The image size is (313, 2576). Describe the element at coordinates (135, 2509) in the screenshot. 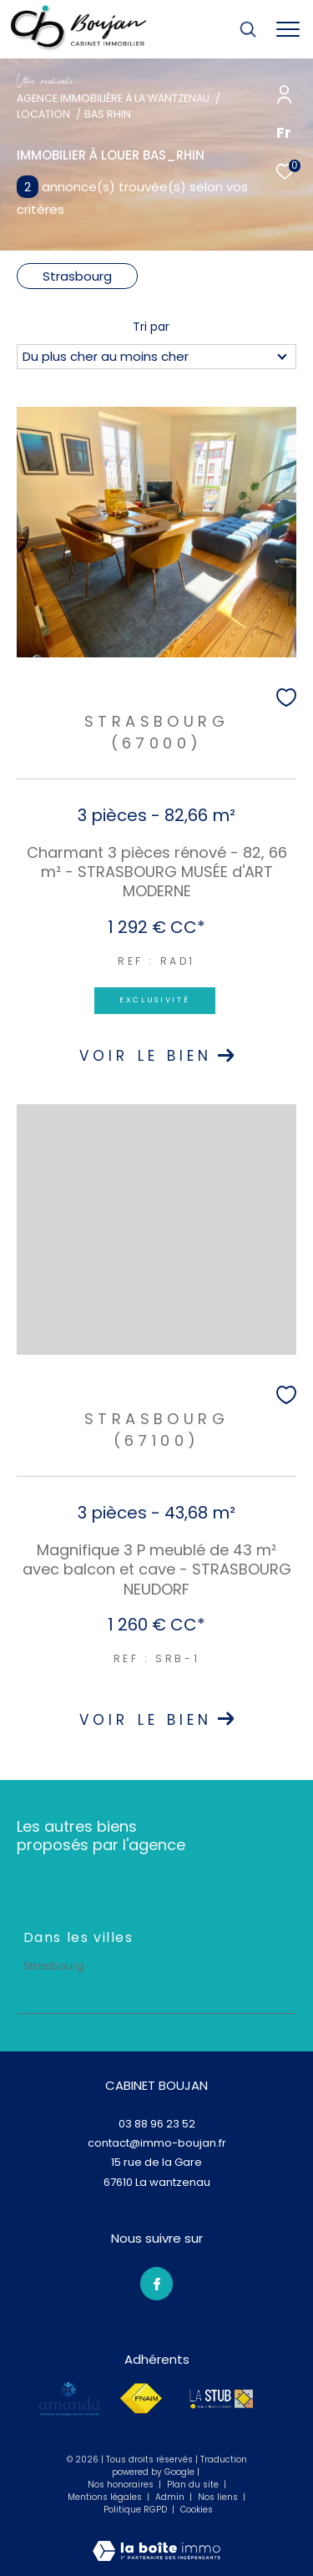

I see `Politique RGPD` at that location.